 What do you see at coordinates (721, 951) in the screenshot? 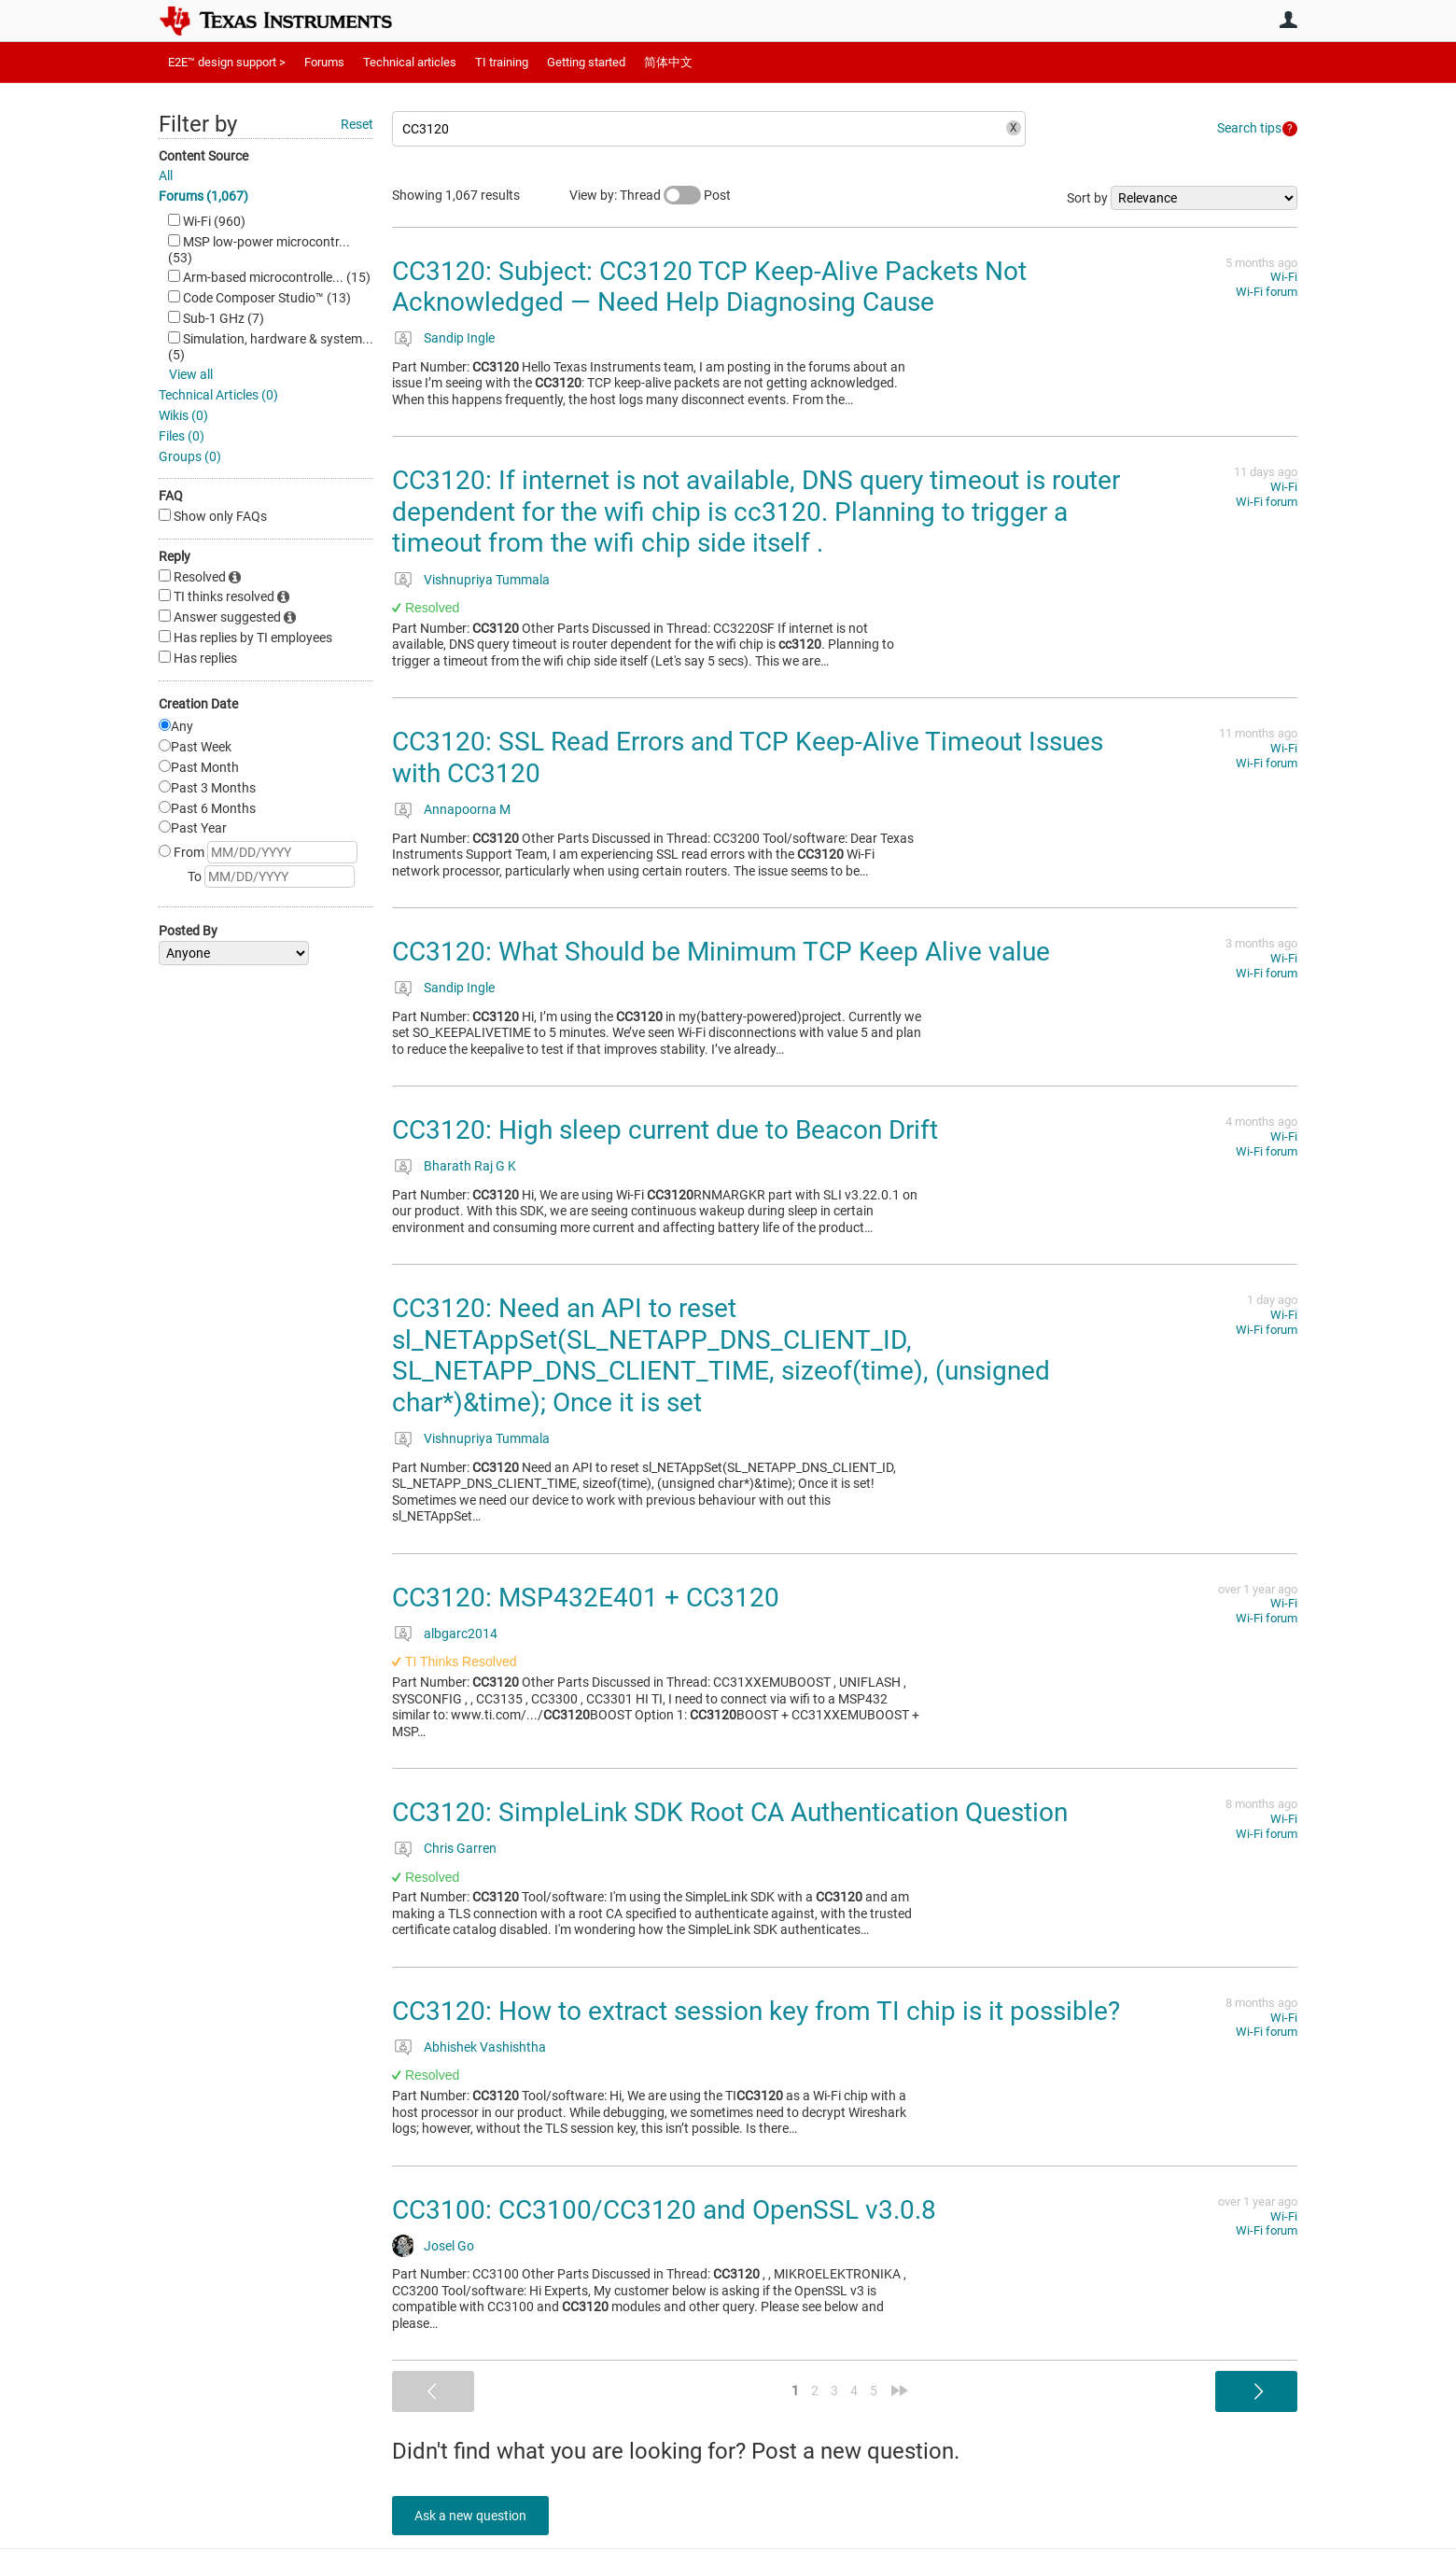
I see `CC3120: What Should be Minimum TCP Keep Alive value` at bounding box center [721, 951].